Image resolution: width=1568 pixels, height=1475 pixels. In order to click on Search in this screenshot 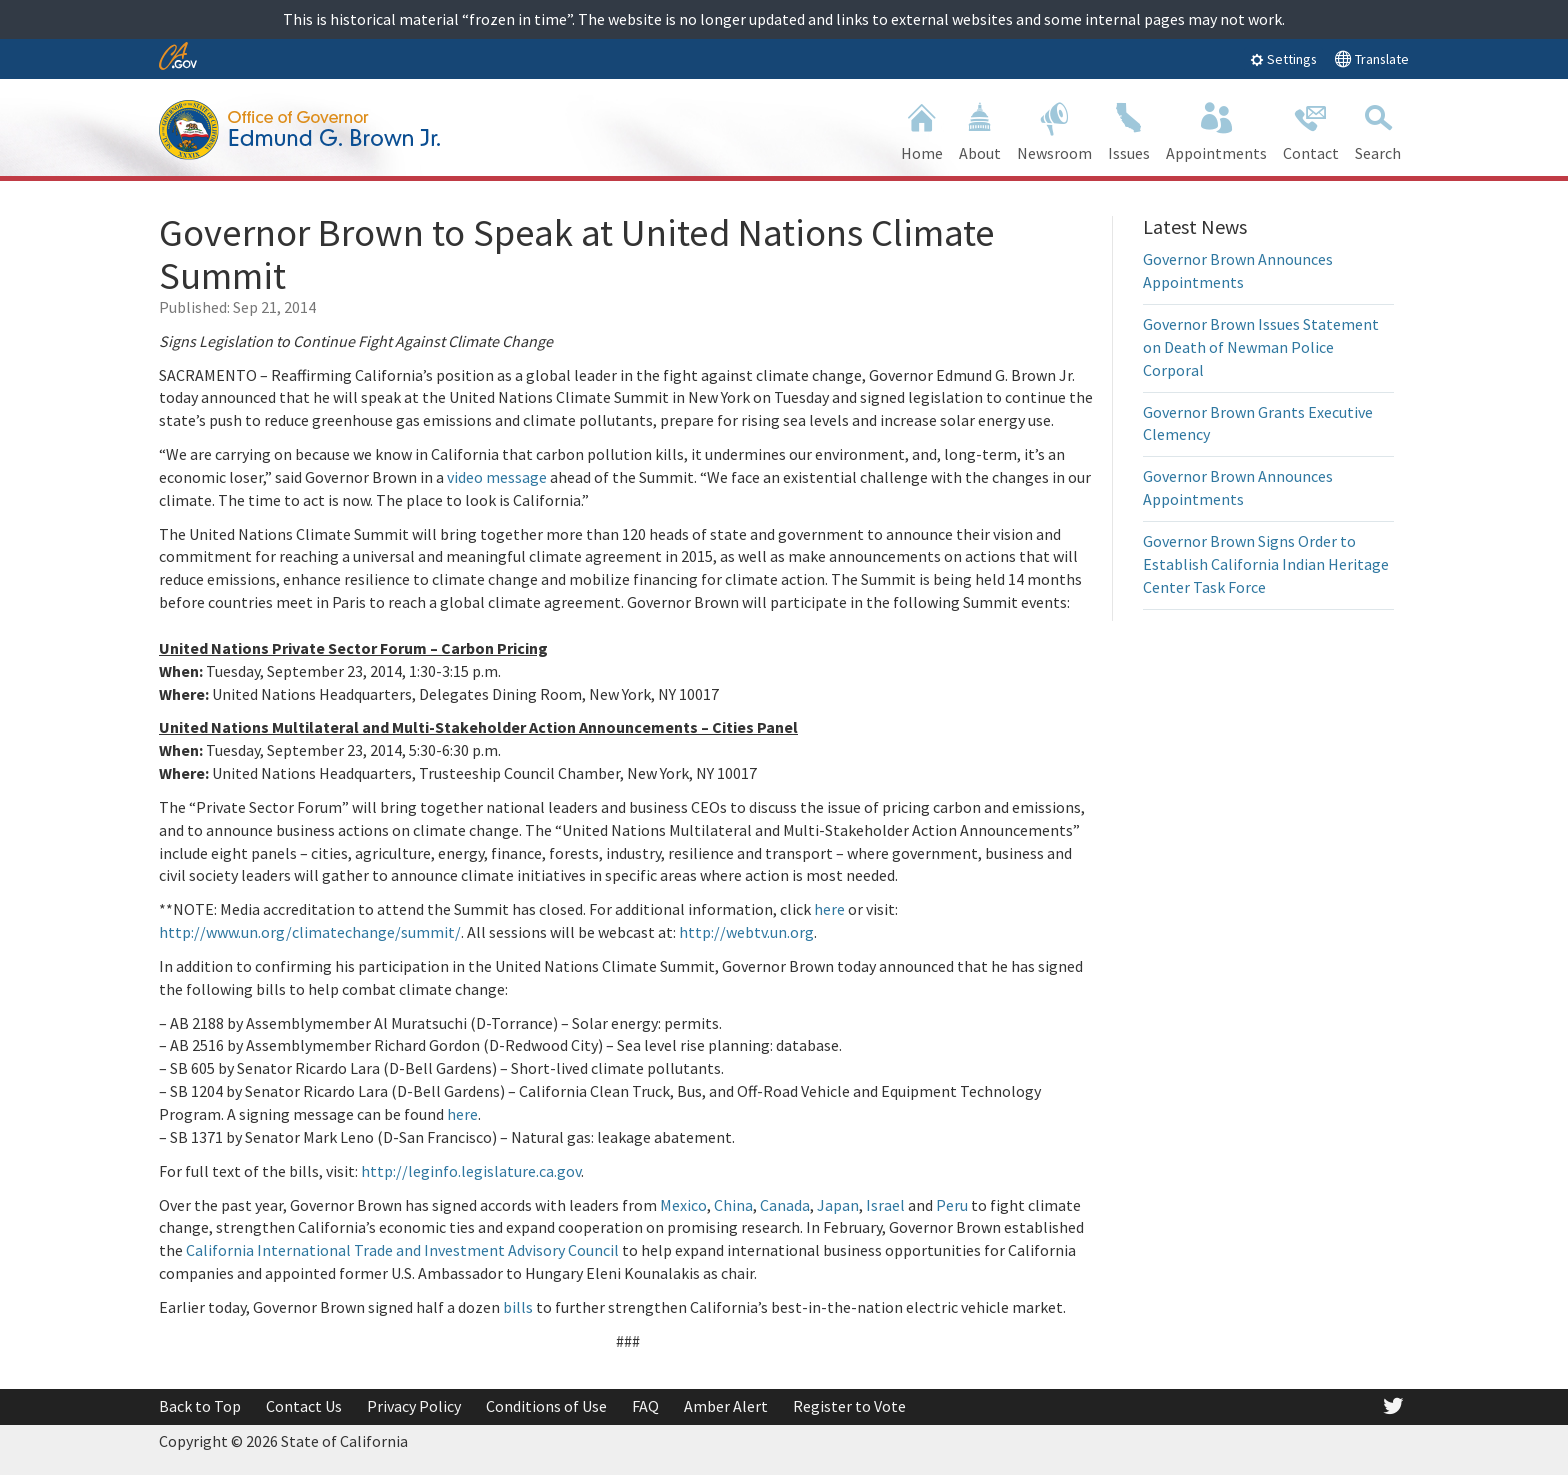, I will do `click(1378, 129)`.